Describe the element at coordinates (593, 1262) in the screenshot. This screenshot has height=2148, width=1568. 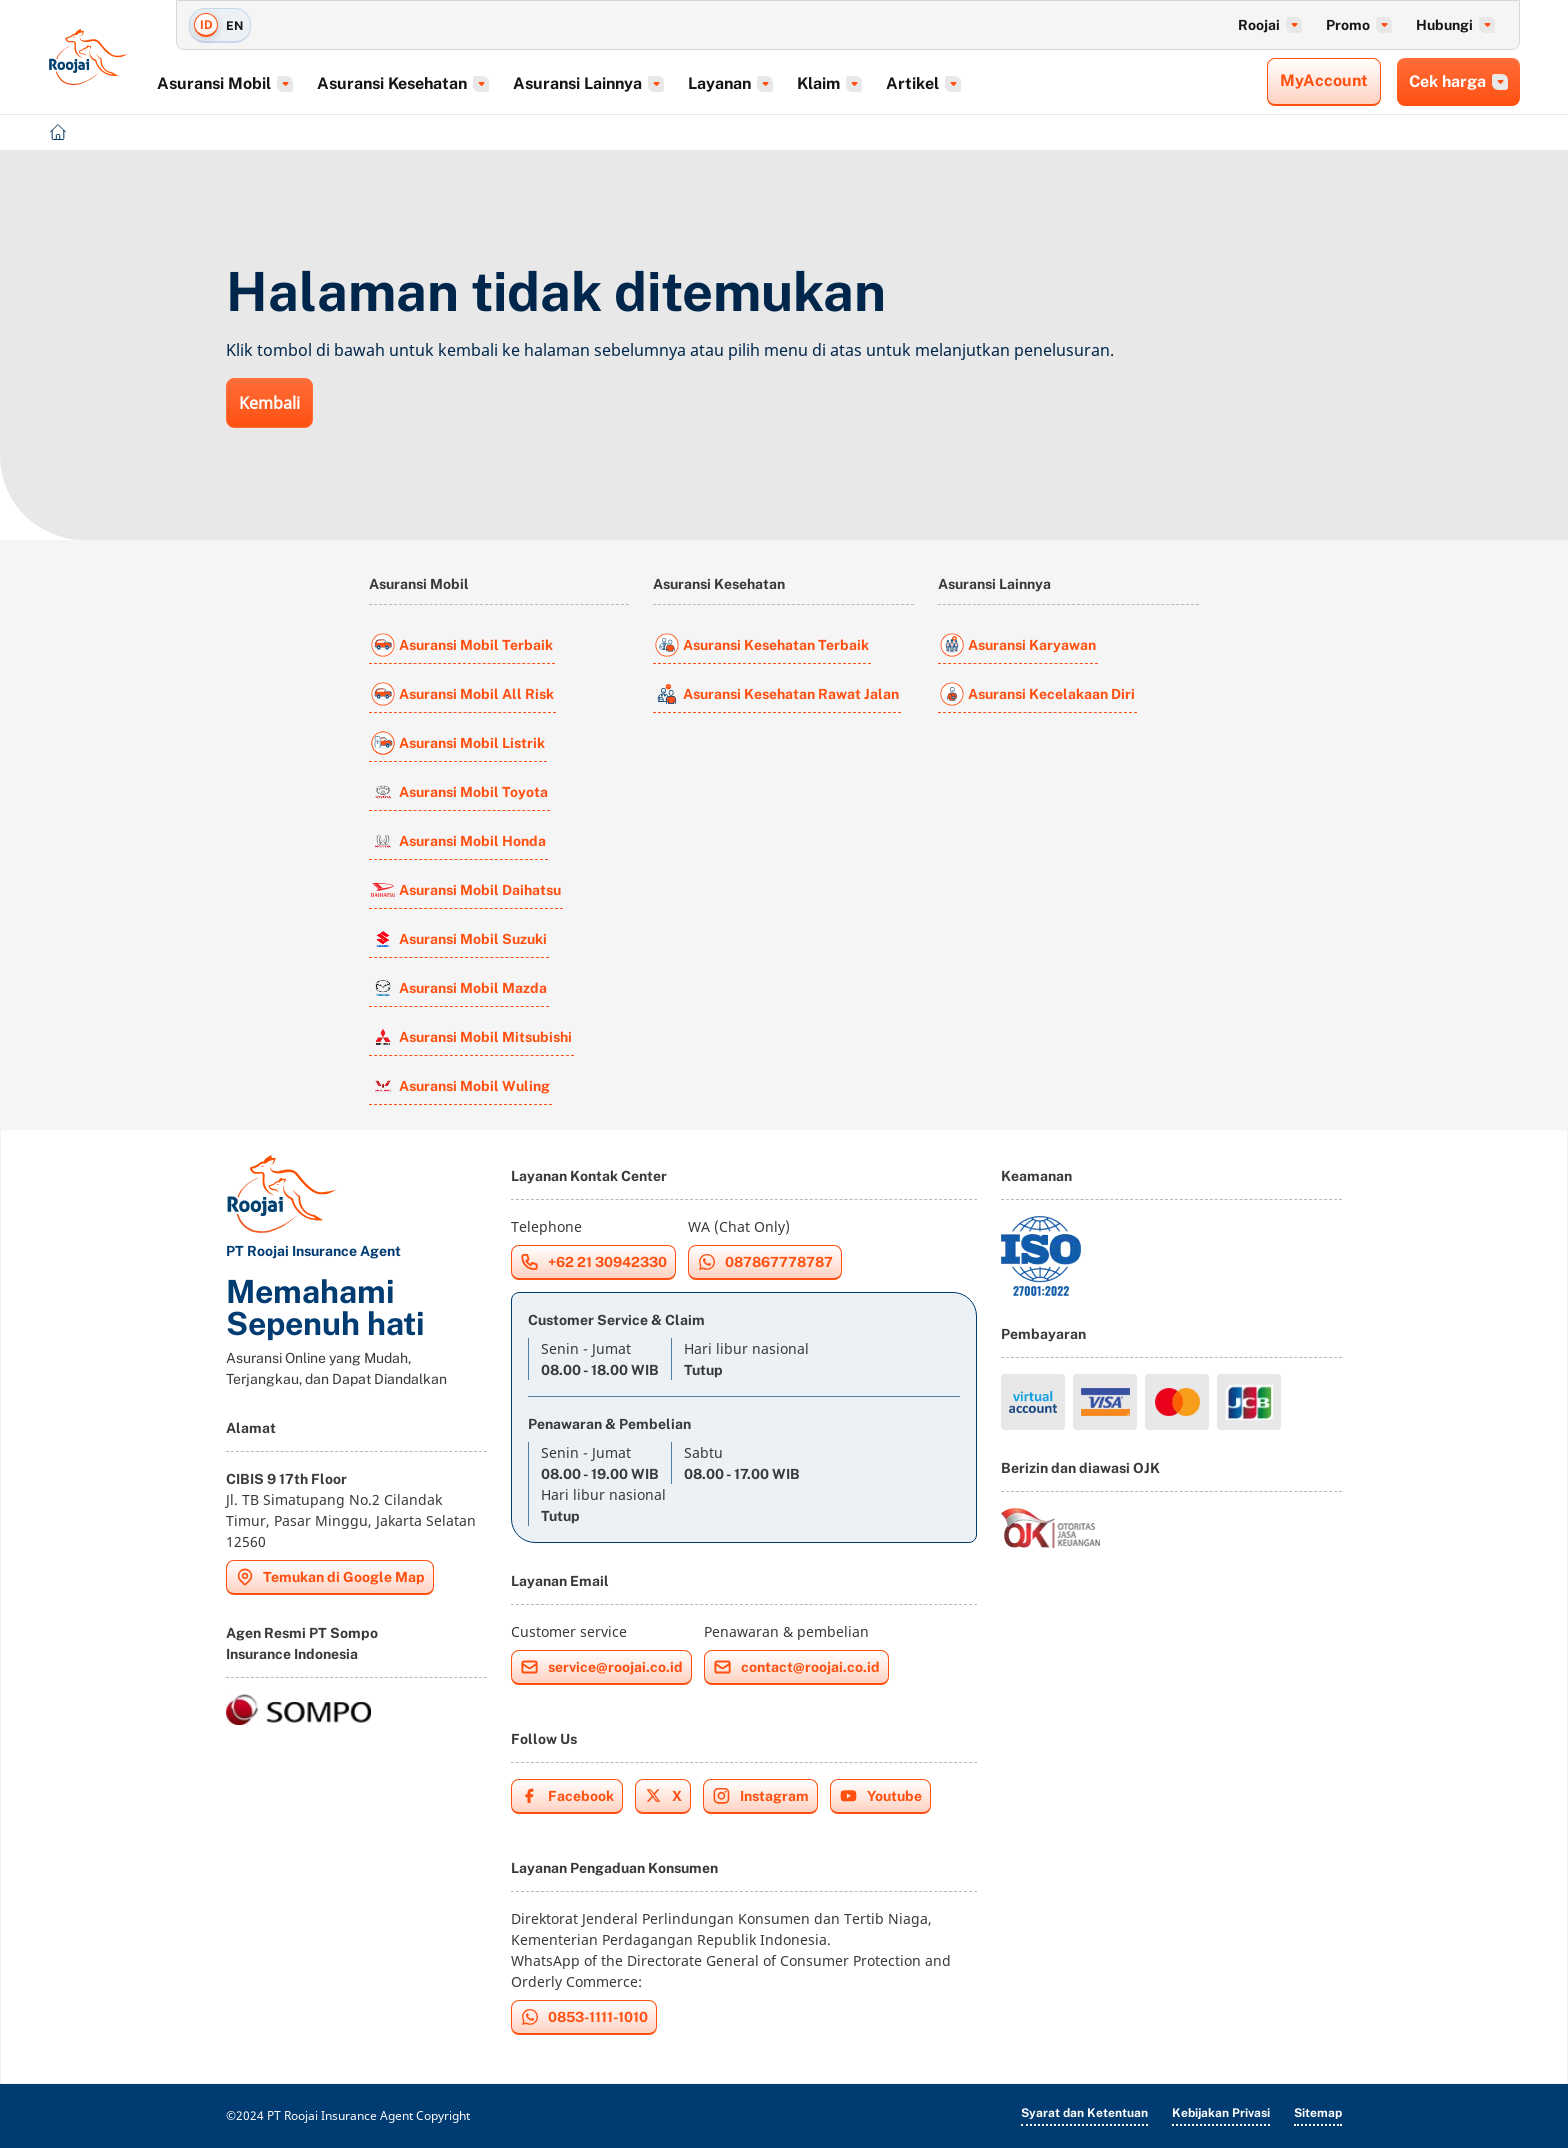
I see `+62 21 30942330` at that location.